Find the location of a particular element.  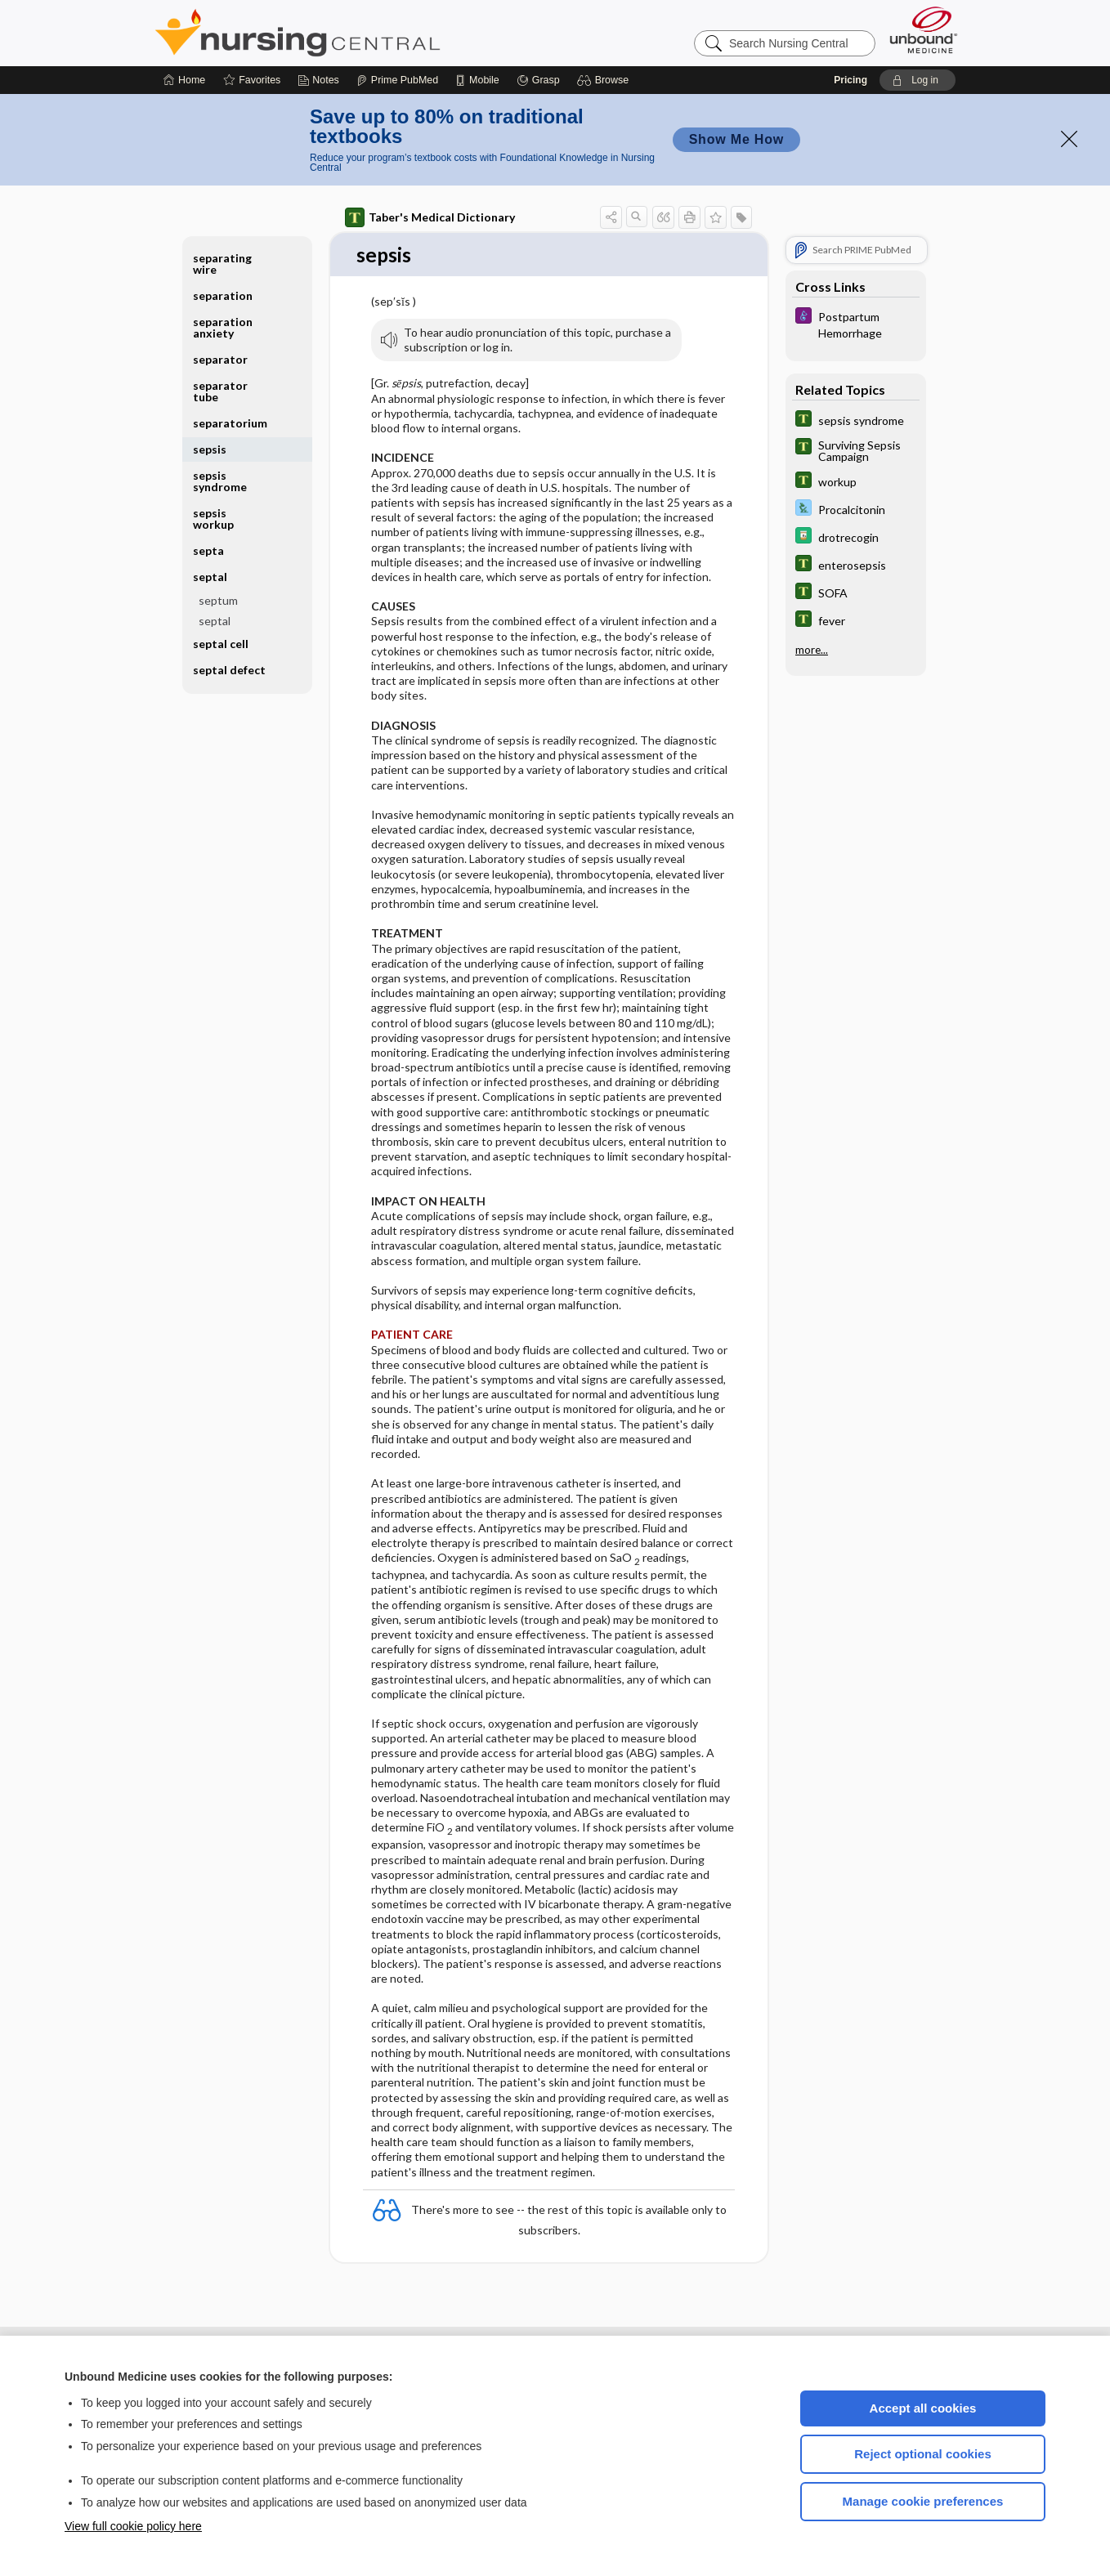

Taber's Medical Dictionary is located at coordinates (430, 217).